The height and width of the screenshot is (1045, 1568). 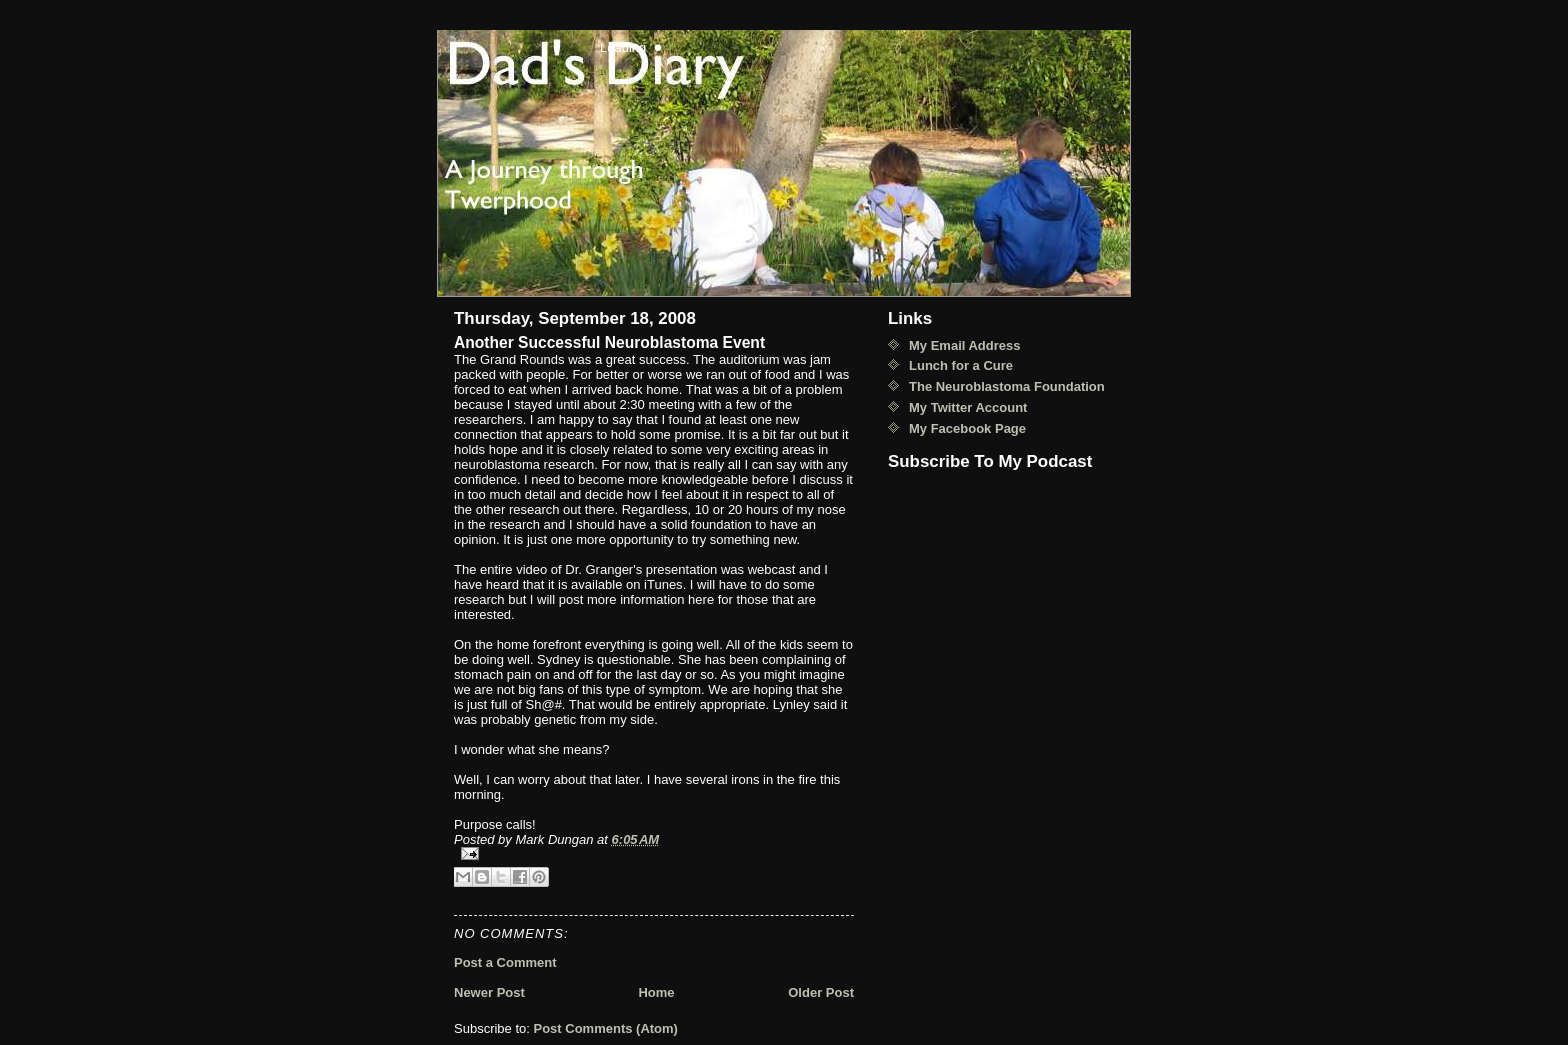 I want to click on Post Comments (Atom), so click(x=606, y=1028).